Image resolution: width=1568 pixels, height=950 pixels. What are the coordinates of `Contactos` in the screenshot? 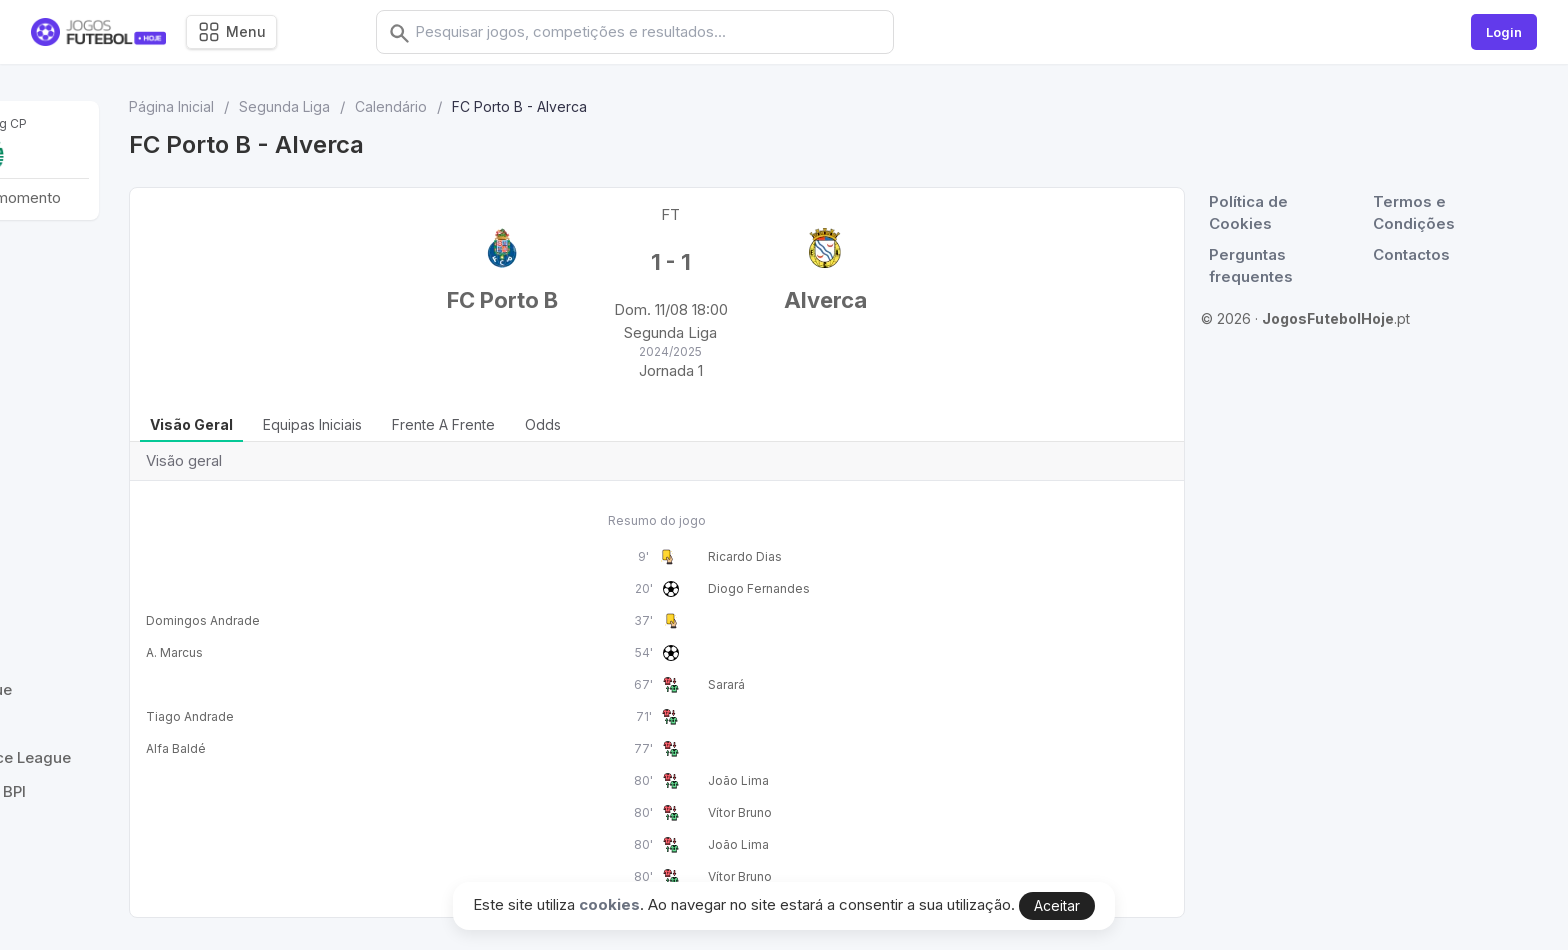 It's located at (1433, 254).